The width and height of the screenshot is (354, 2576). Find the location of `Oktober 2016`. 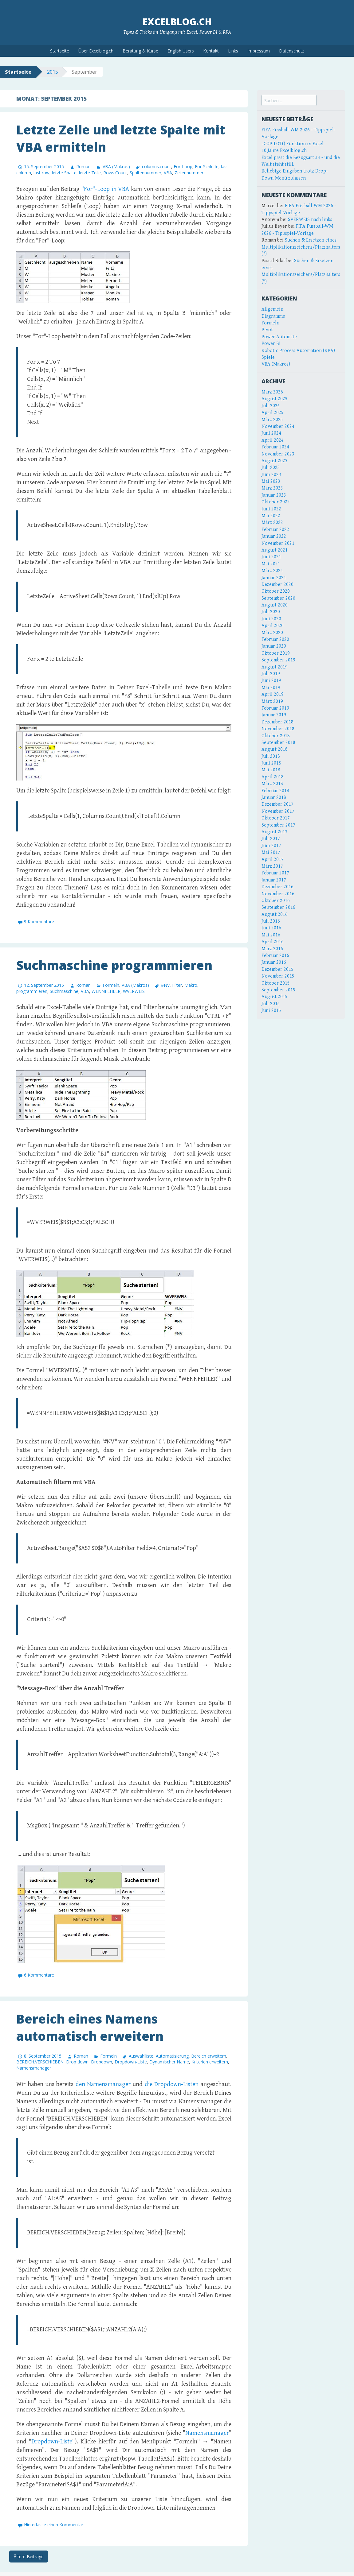

Oktober 2016 is located at coordinates (276, 901).